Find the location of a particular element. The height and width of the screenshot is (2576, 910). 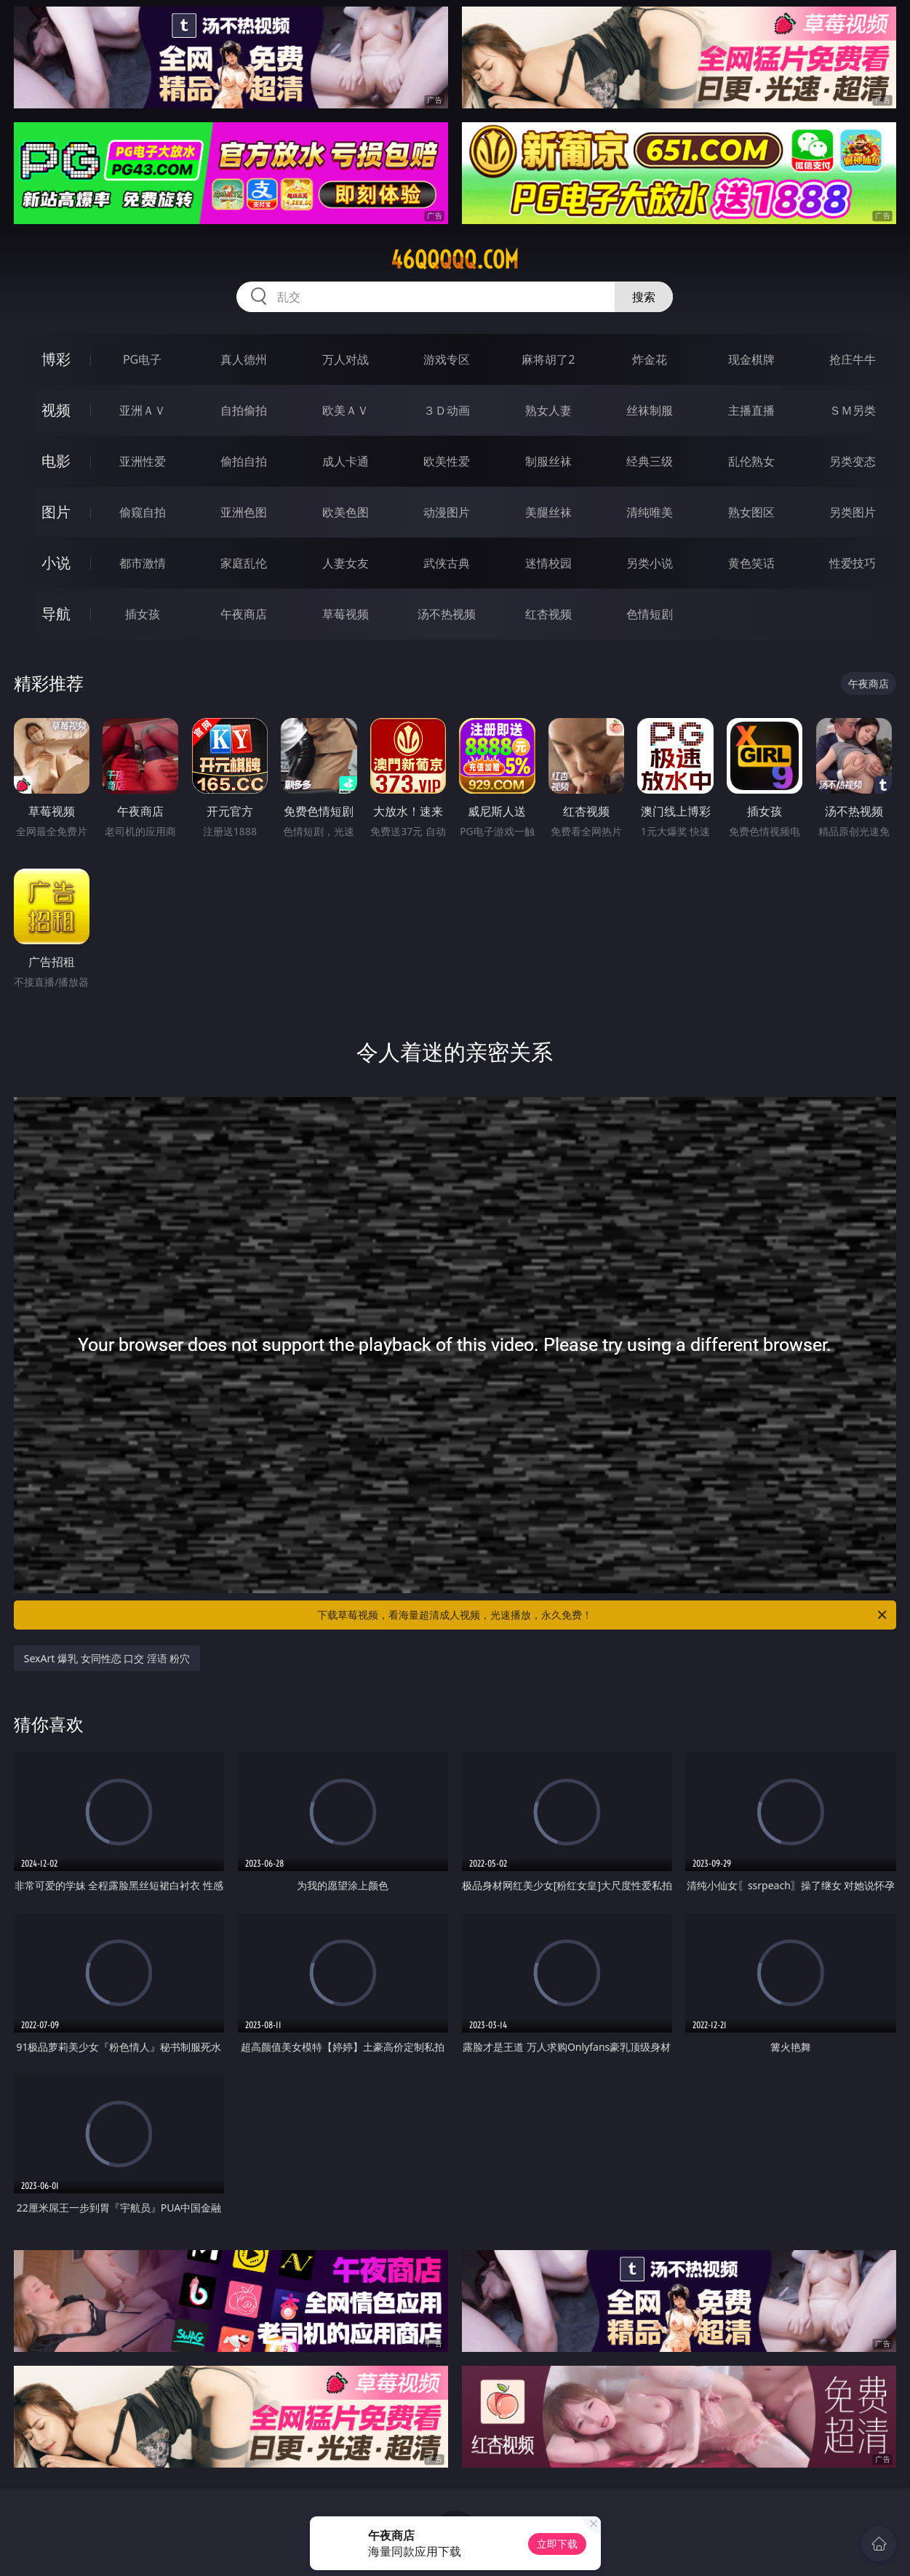

46qqqqq.com is located at coordinates (455, 259).